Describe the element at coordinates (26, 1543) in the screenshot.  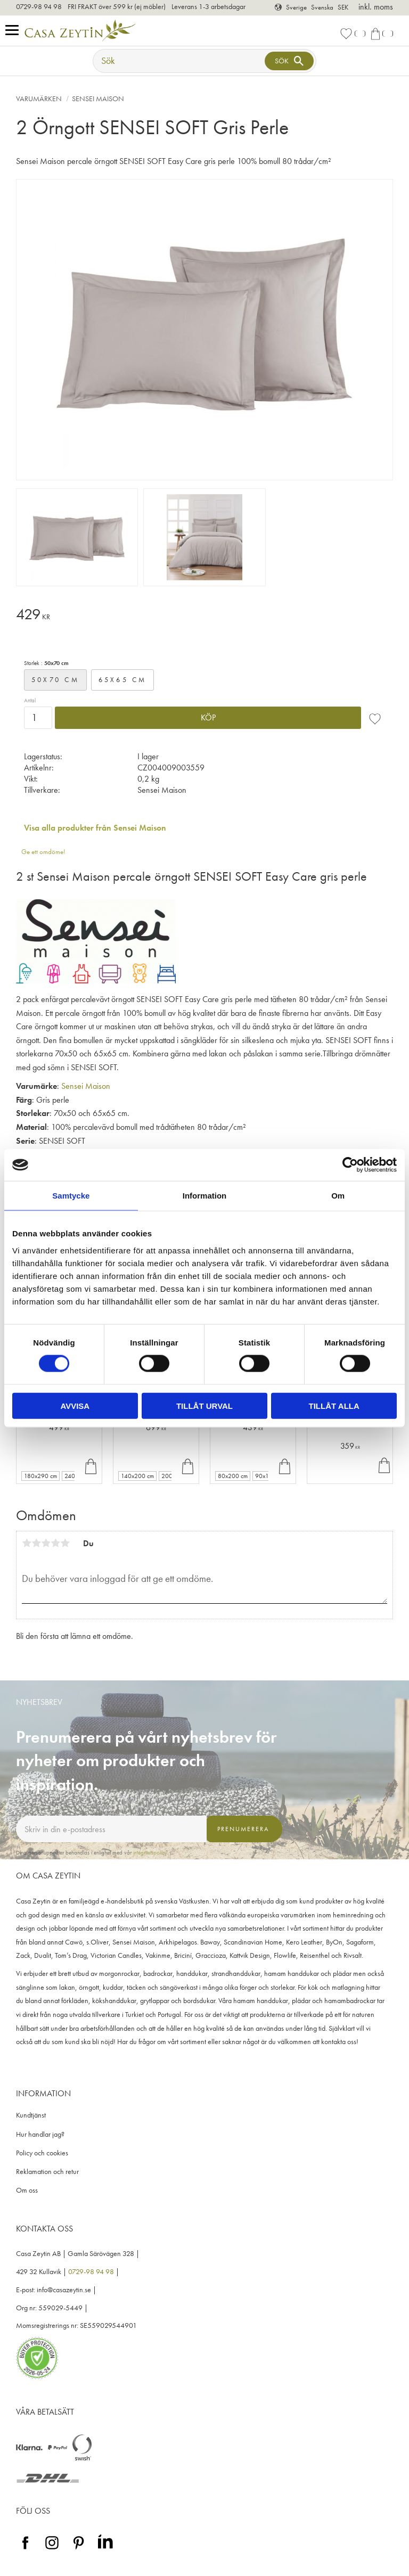
I see `1 stjärna` at that location.